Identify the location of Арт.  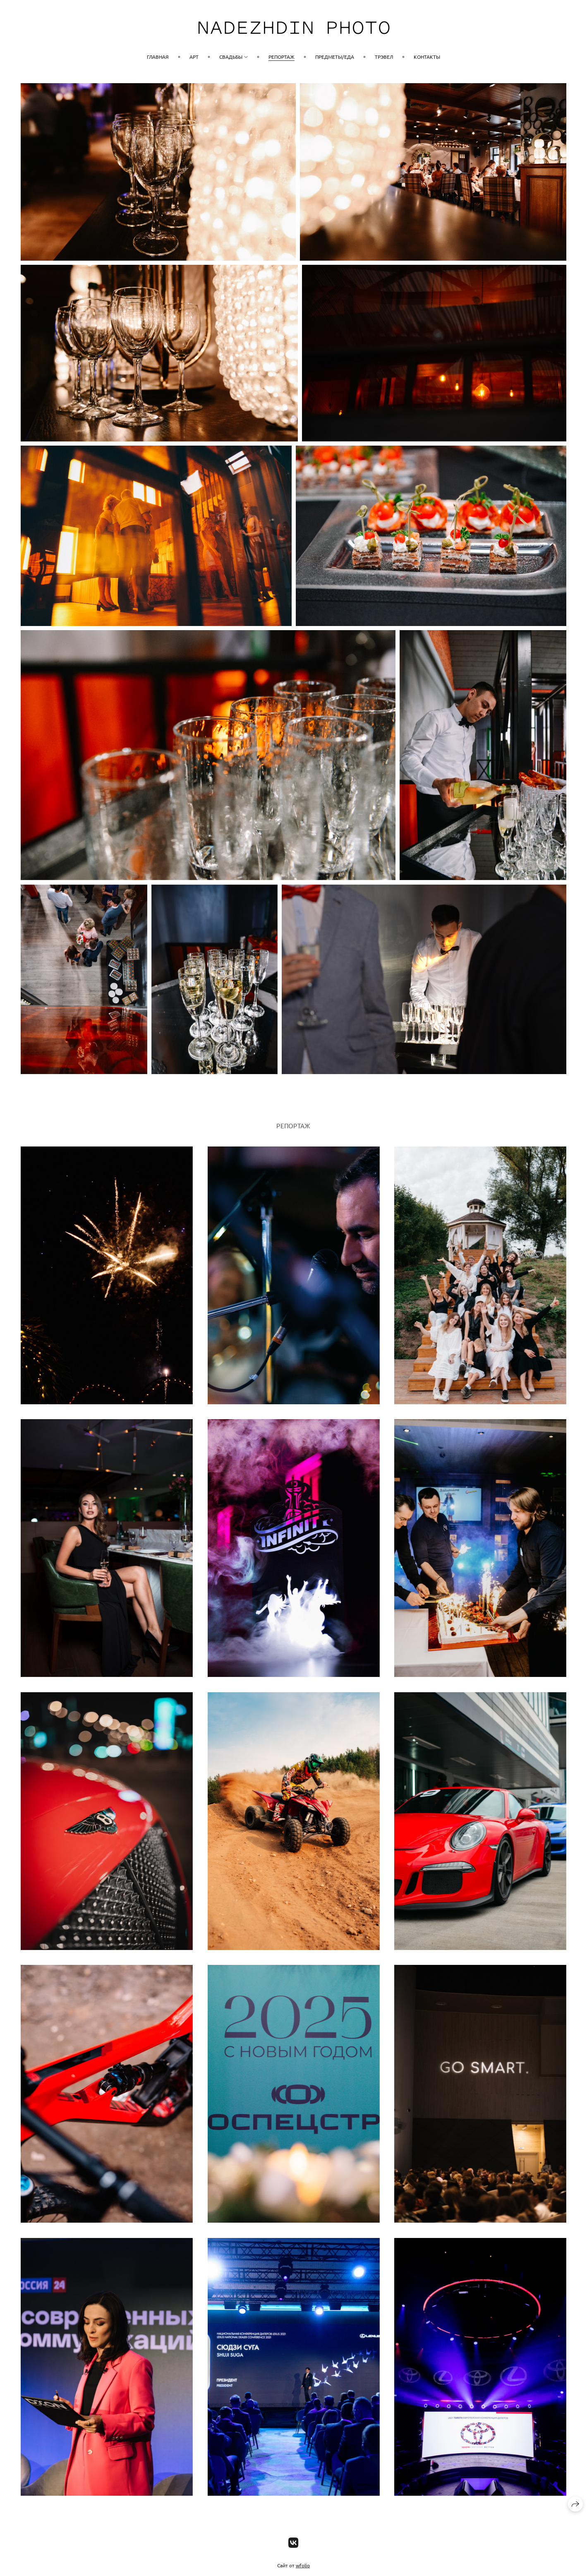
(194, 56).